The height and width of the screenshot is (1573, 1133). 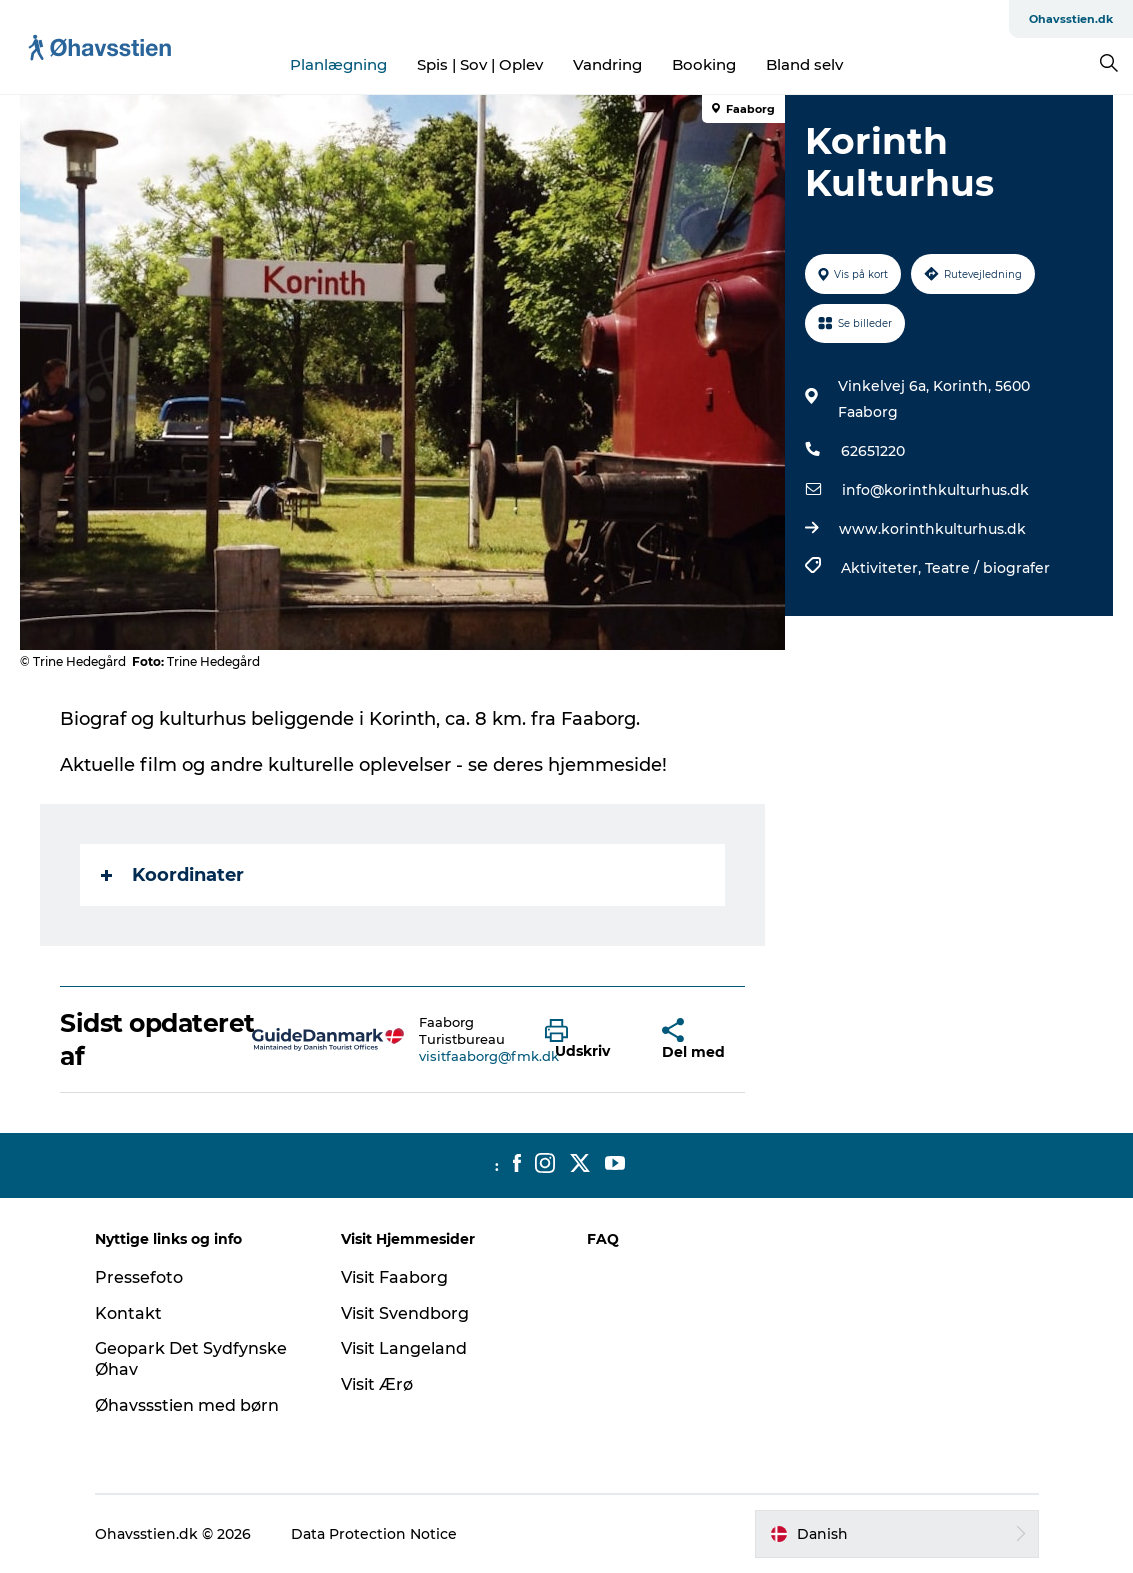 I want to click on Visit Faaborg, so click(x=394, y=1277).